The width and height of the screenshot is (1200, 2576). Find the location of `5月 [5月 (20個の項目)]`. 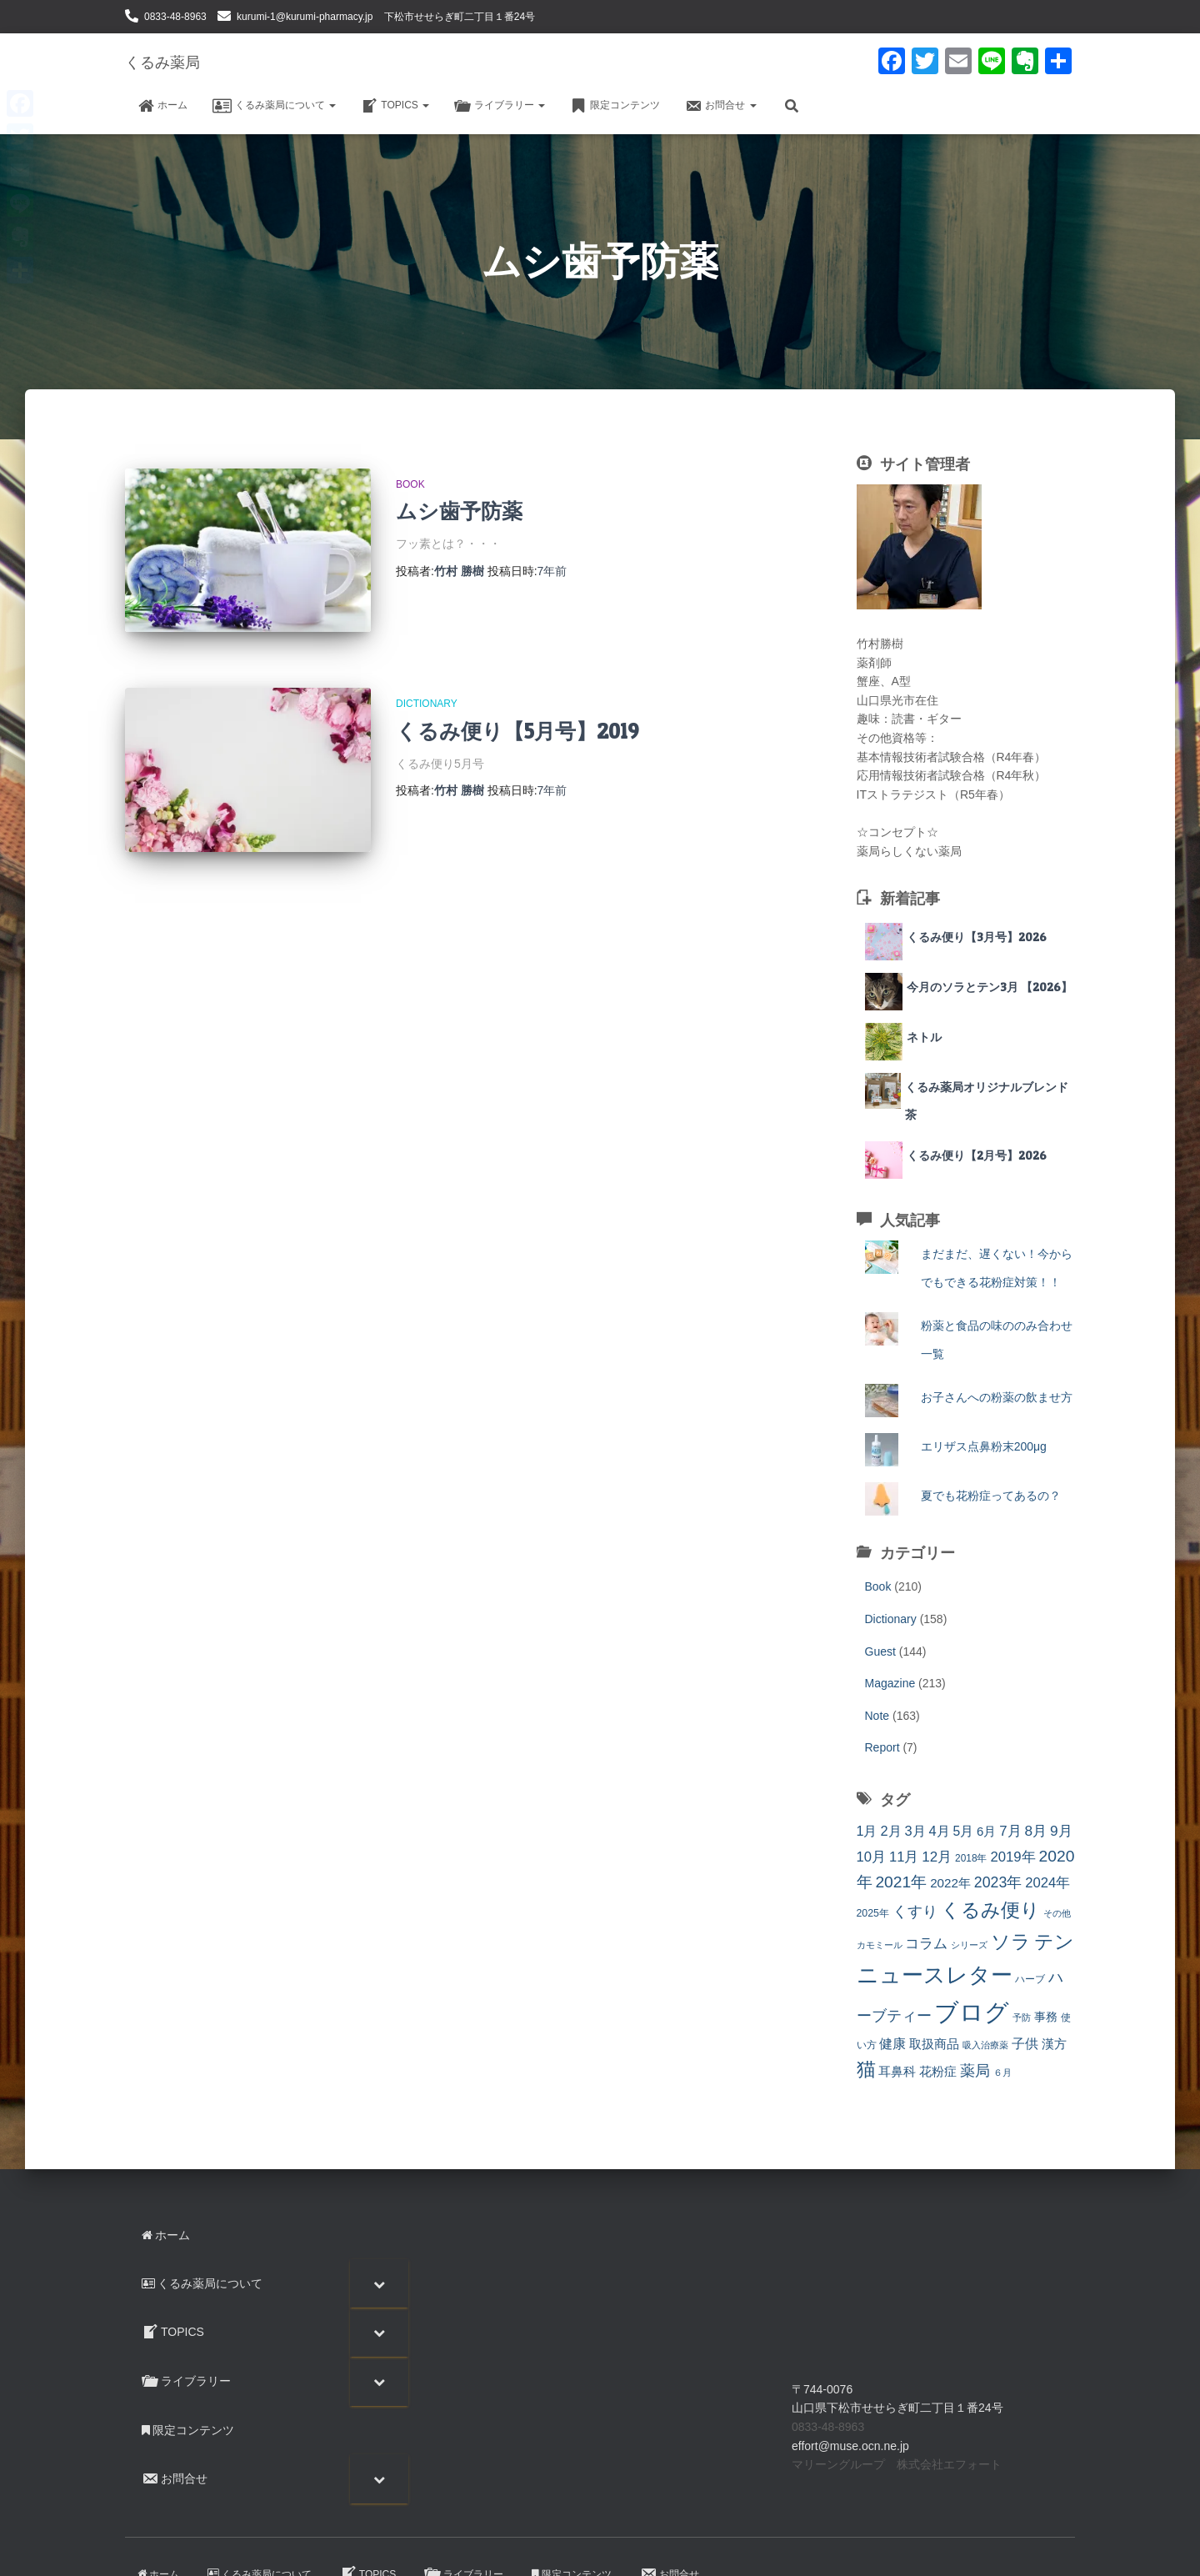

5月 [5月 (20個の項目)] is located at coordinates (962, 1831).